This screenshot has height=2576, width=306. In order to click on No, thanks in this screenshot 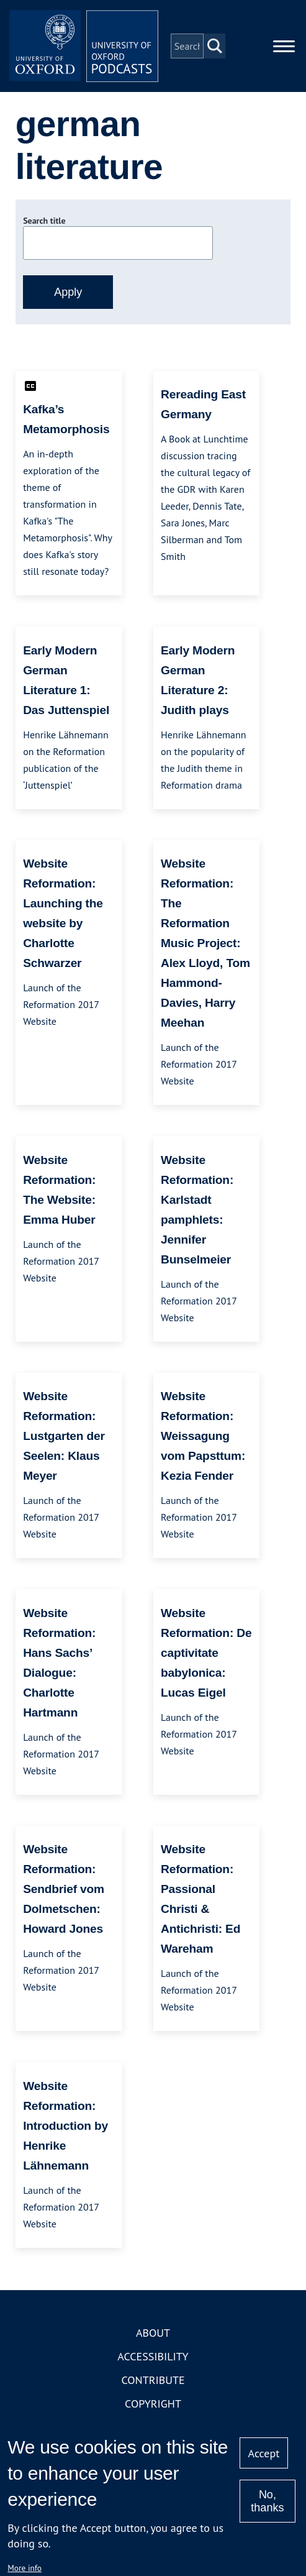, I will do `click(267, 2501)`.